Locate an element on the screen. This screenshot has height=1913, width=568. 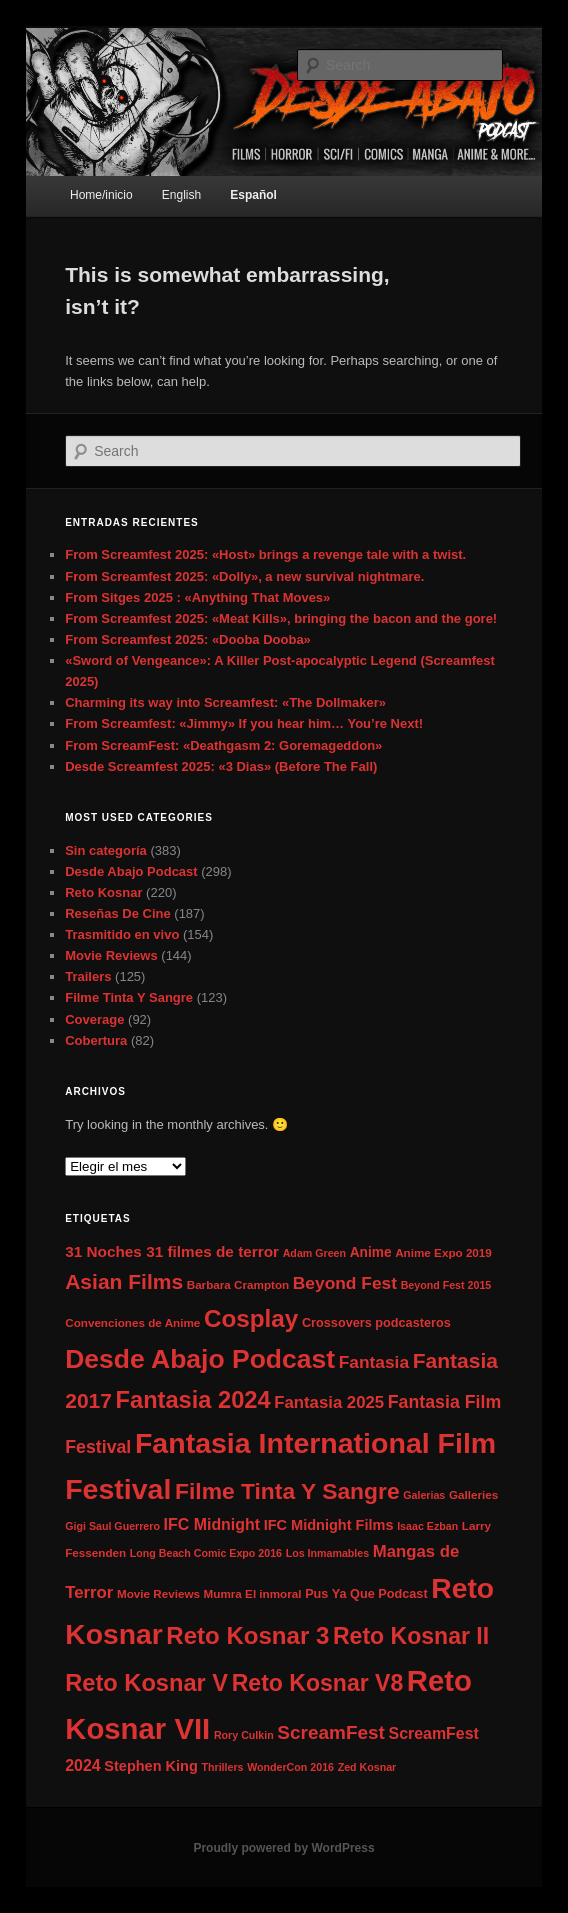
Fantasia [Fantasia (14 elementos)] is located at coordinates (374, 1362).